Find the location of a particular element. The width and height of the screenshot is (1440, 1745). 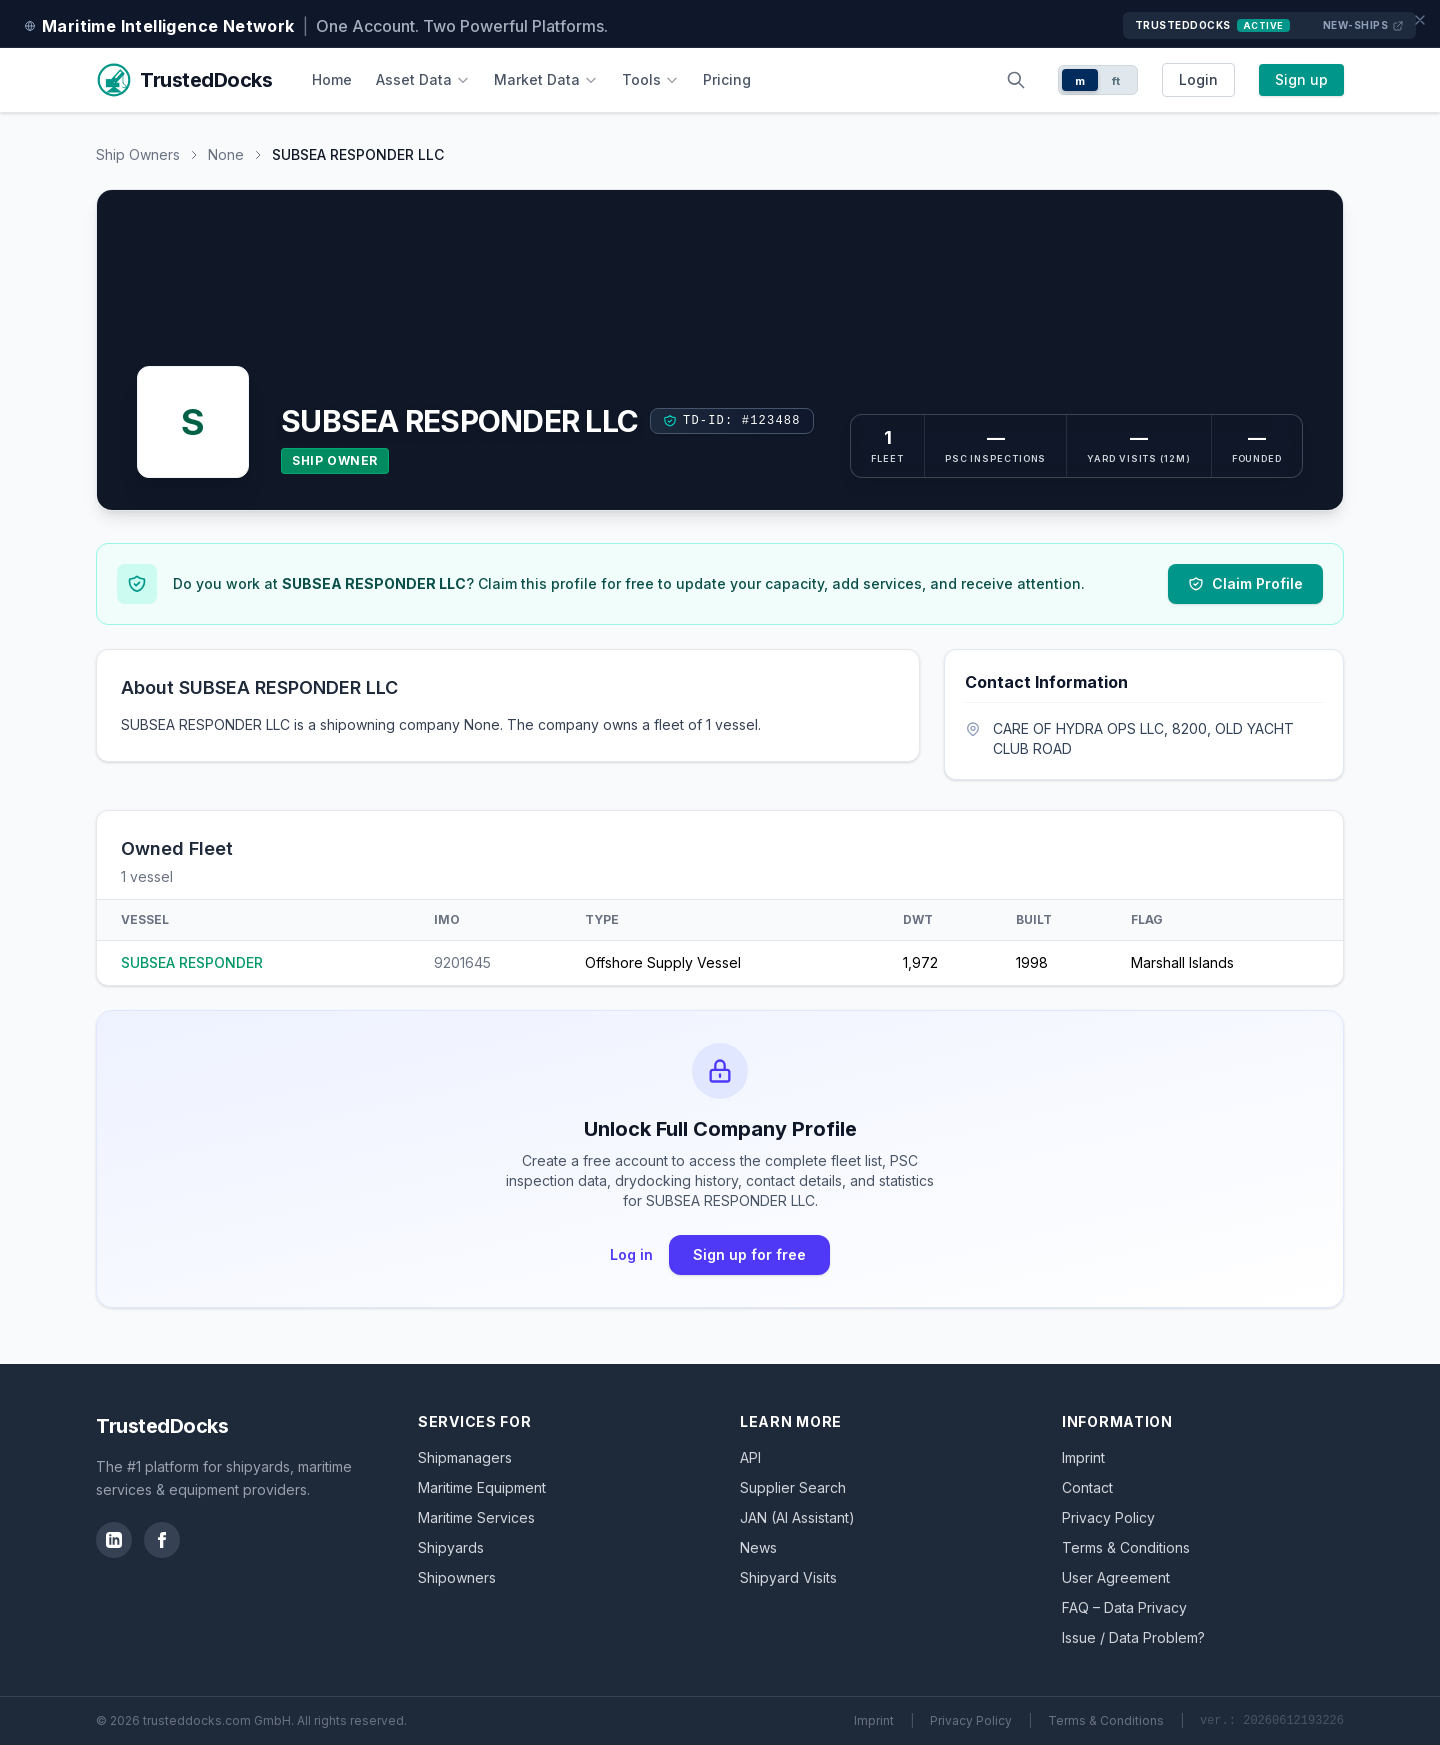

Issue / Data Problem? is located at coordinates (1133, 1637).